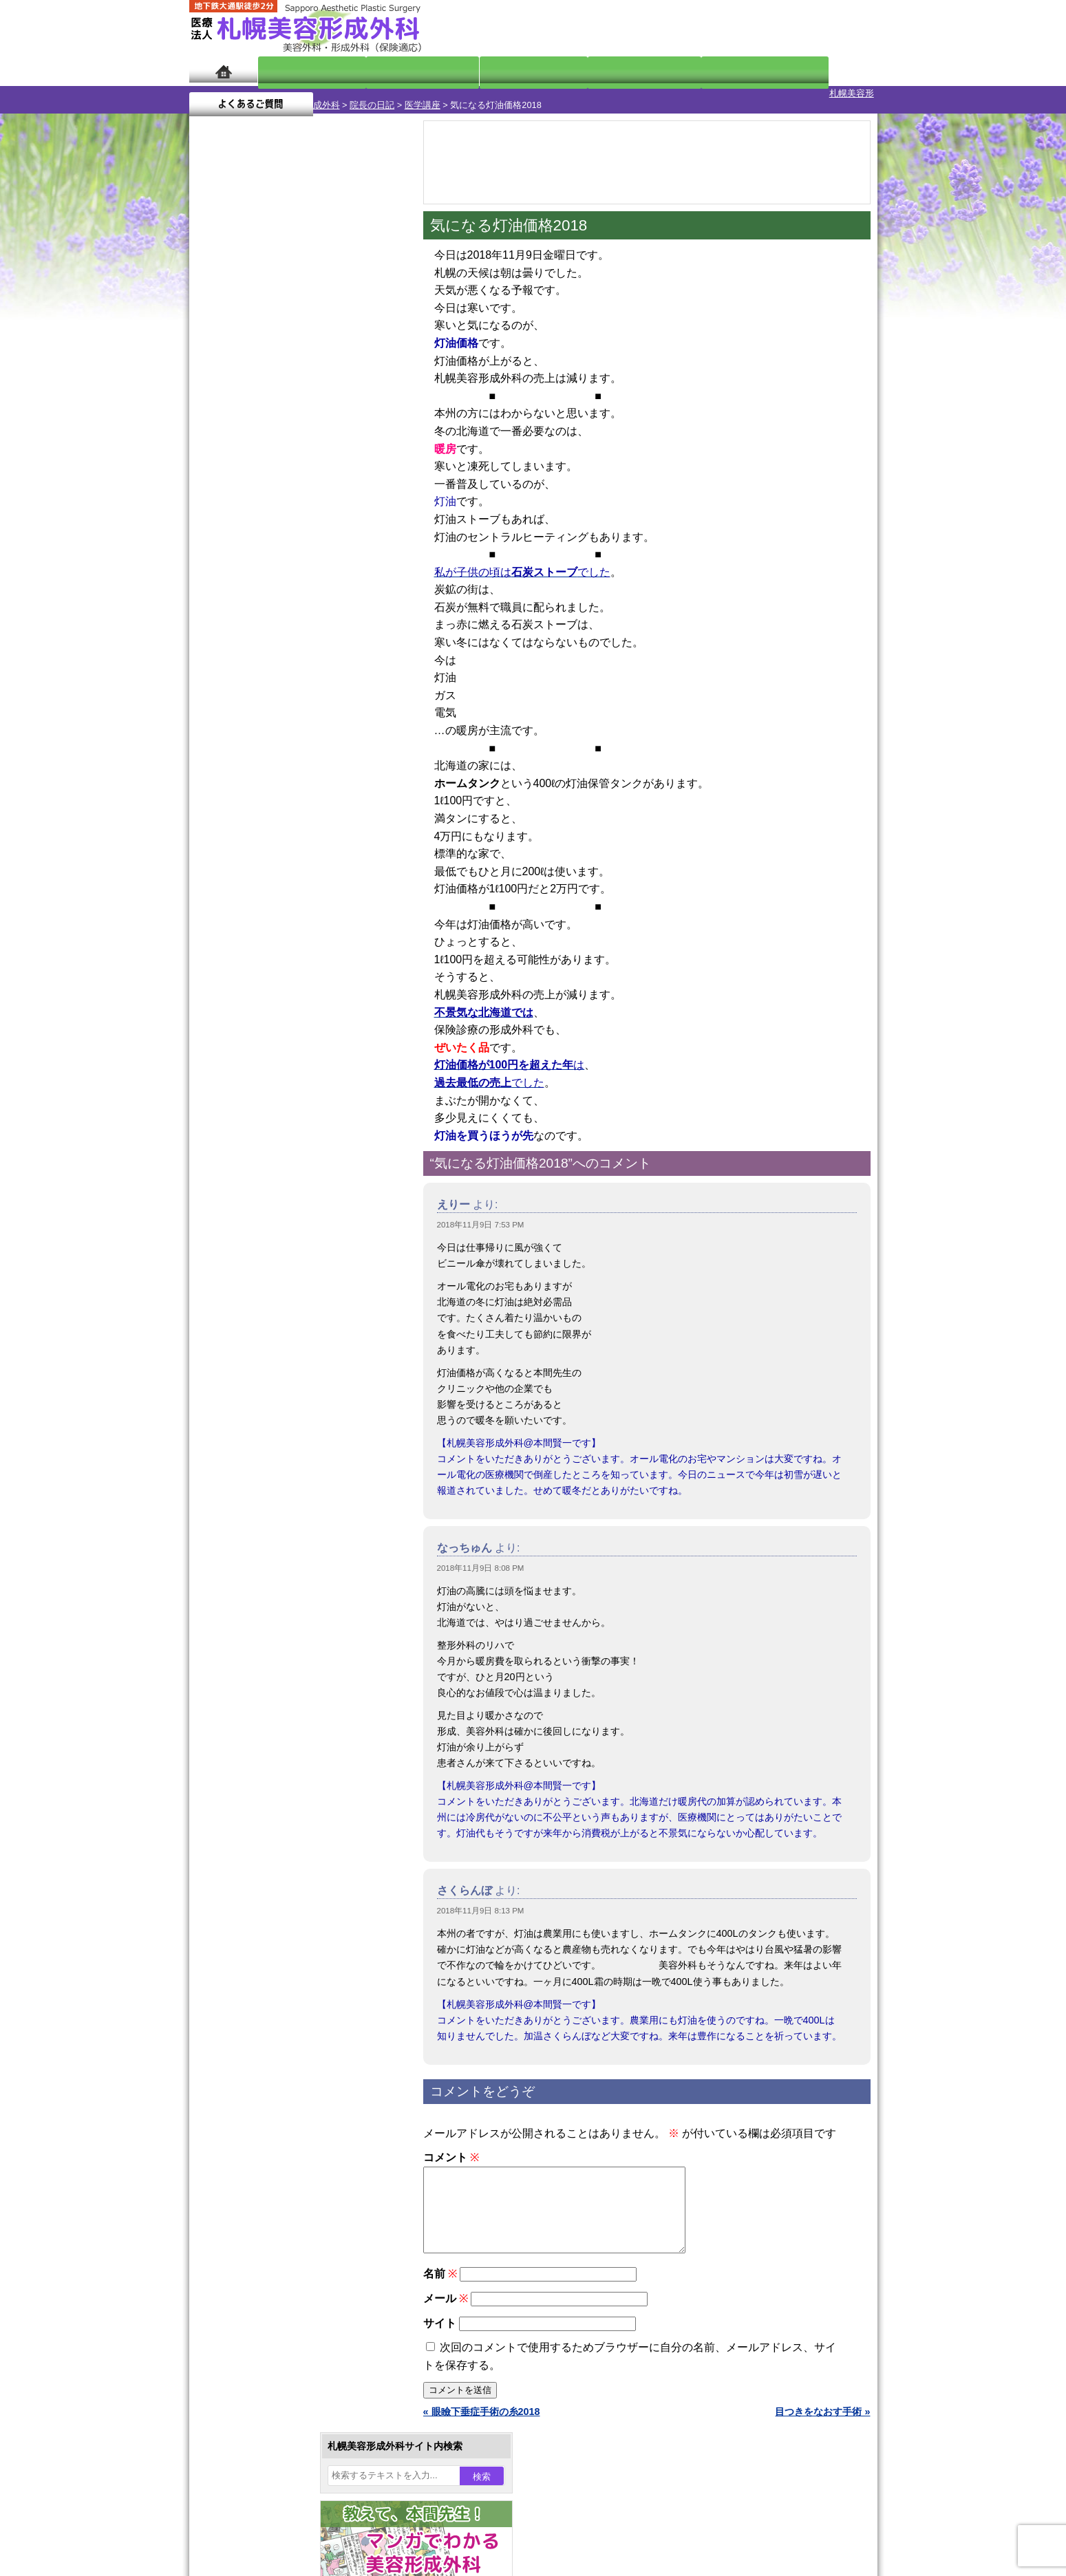 This screenshot has width=1066, height=2576. What do you see at coordinates (344, 431) in the screenshot?
I see `2 [2018年11月2日 に投稿を公開]` at bounding box center [344, 431].